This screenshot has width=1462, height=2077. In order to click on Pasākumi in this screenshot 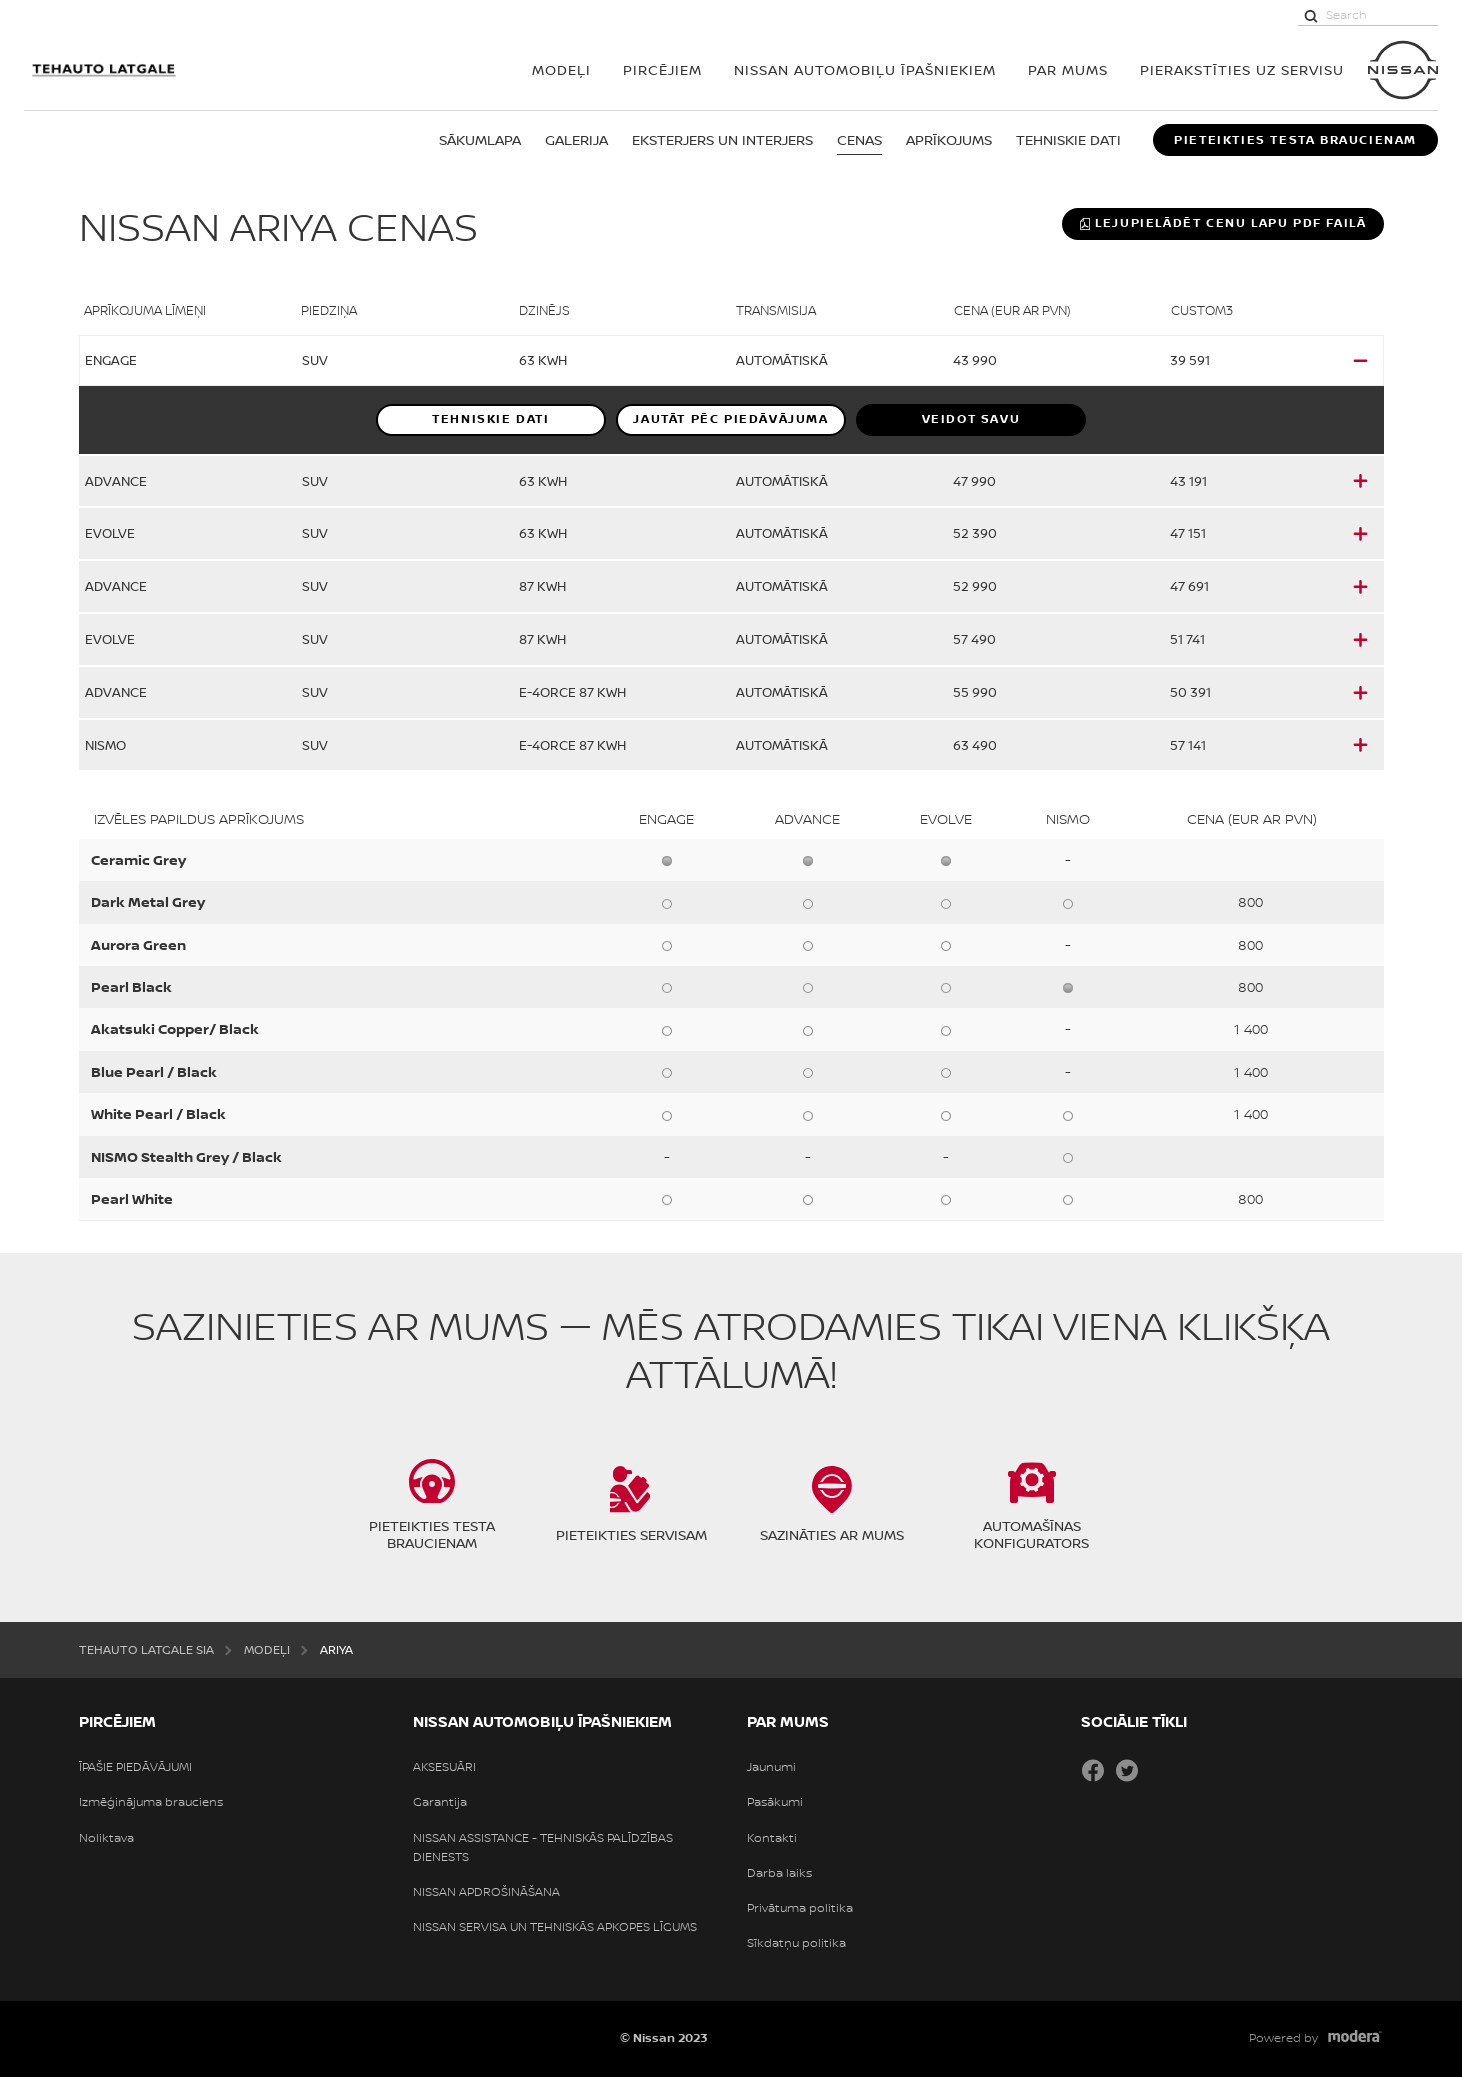, I will do `click(775, 1802)`.